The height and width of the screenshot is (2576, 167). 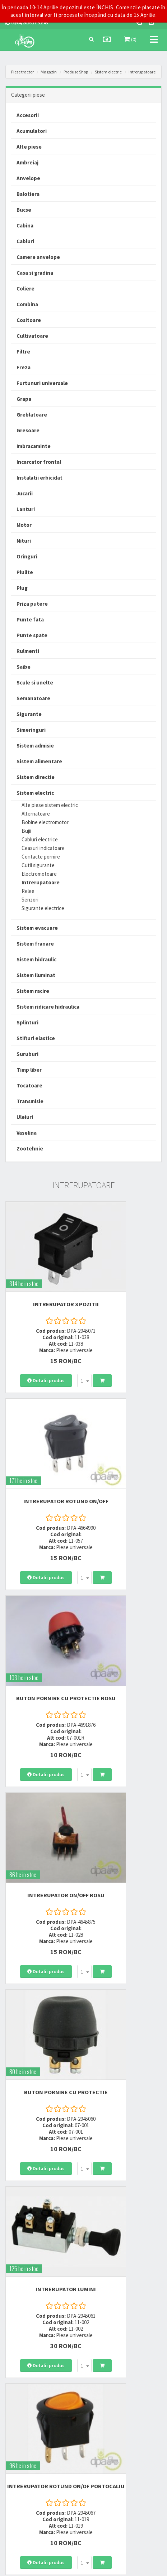 What do you see at coordinates (43, 848) in the screenshot?
I see `Ceasuri indicatoare` at bounding box center [43, 848].